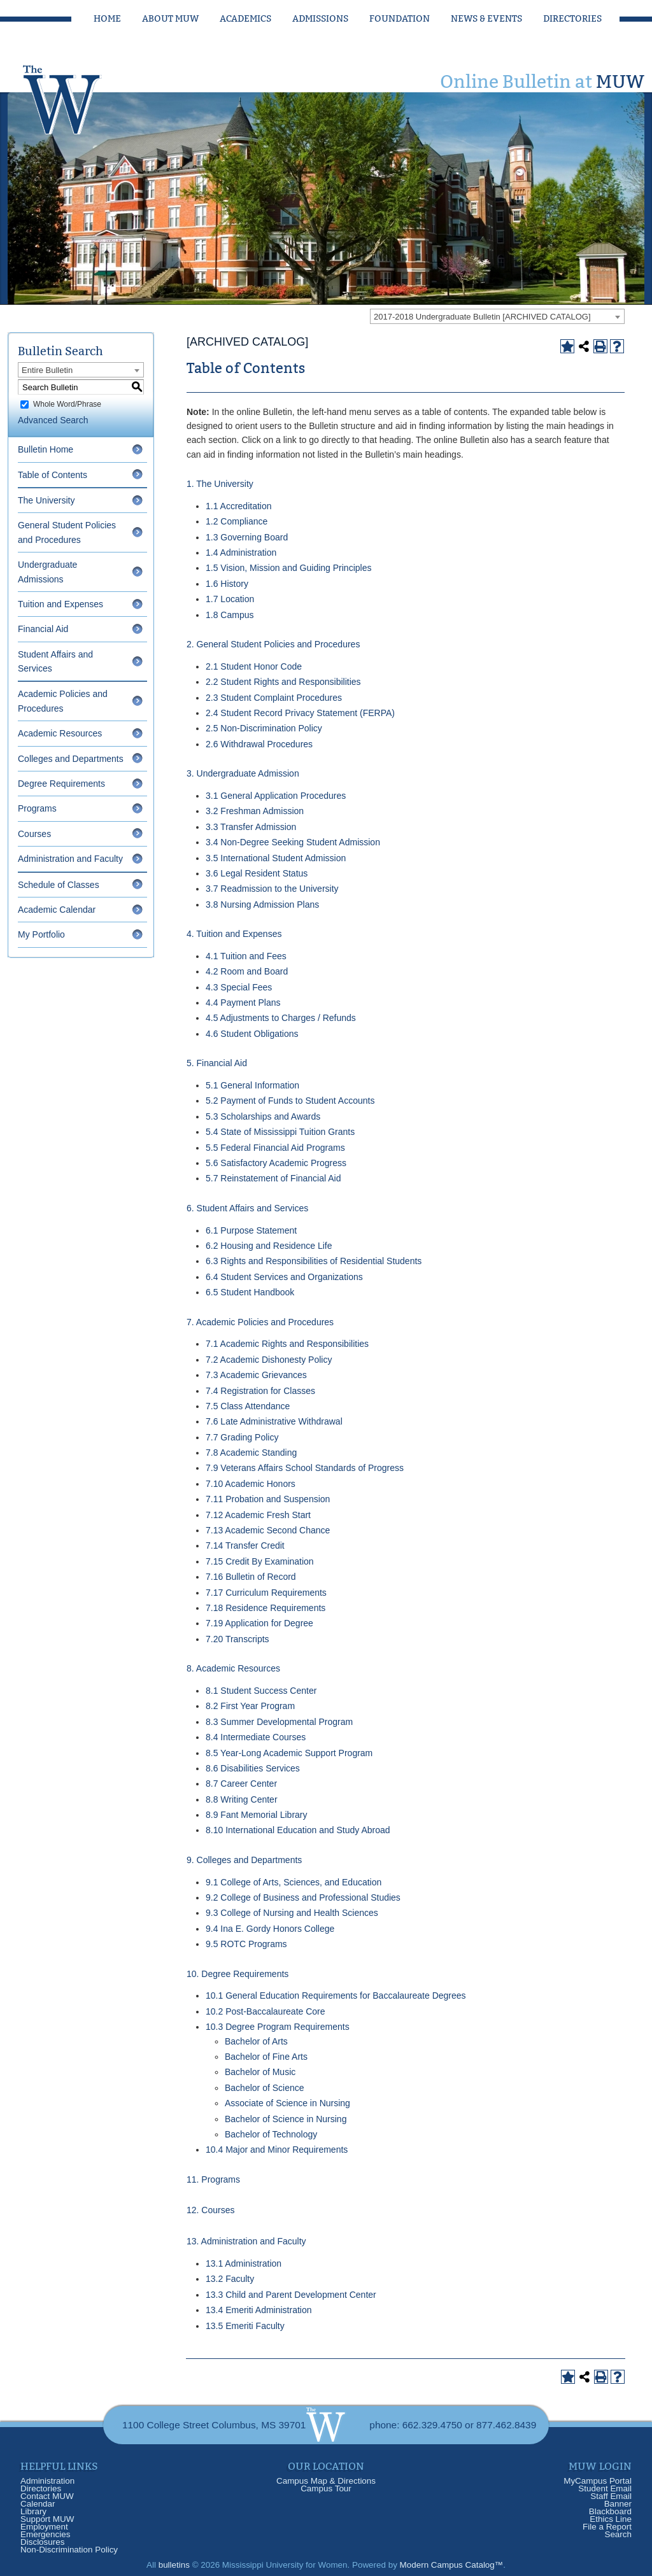 This screenshot has height=2576, width=652. Describe the element at coordinates (269, 1360) in the screenshot. I see `7.2 Academic Dishonesty Policy` at that location.